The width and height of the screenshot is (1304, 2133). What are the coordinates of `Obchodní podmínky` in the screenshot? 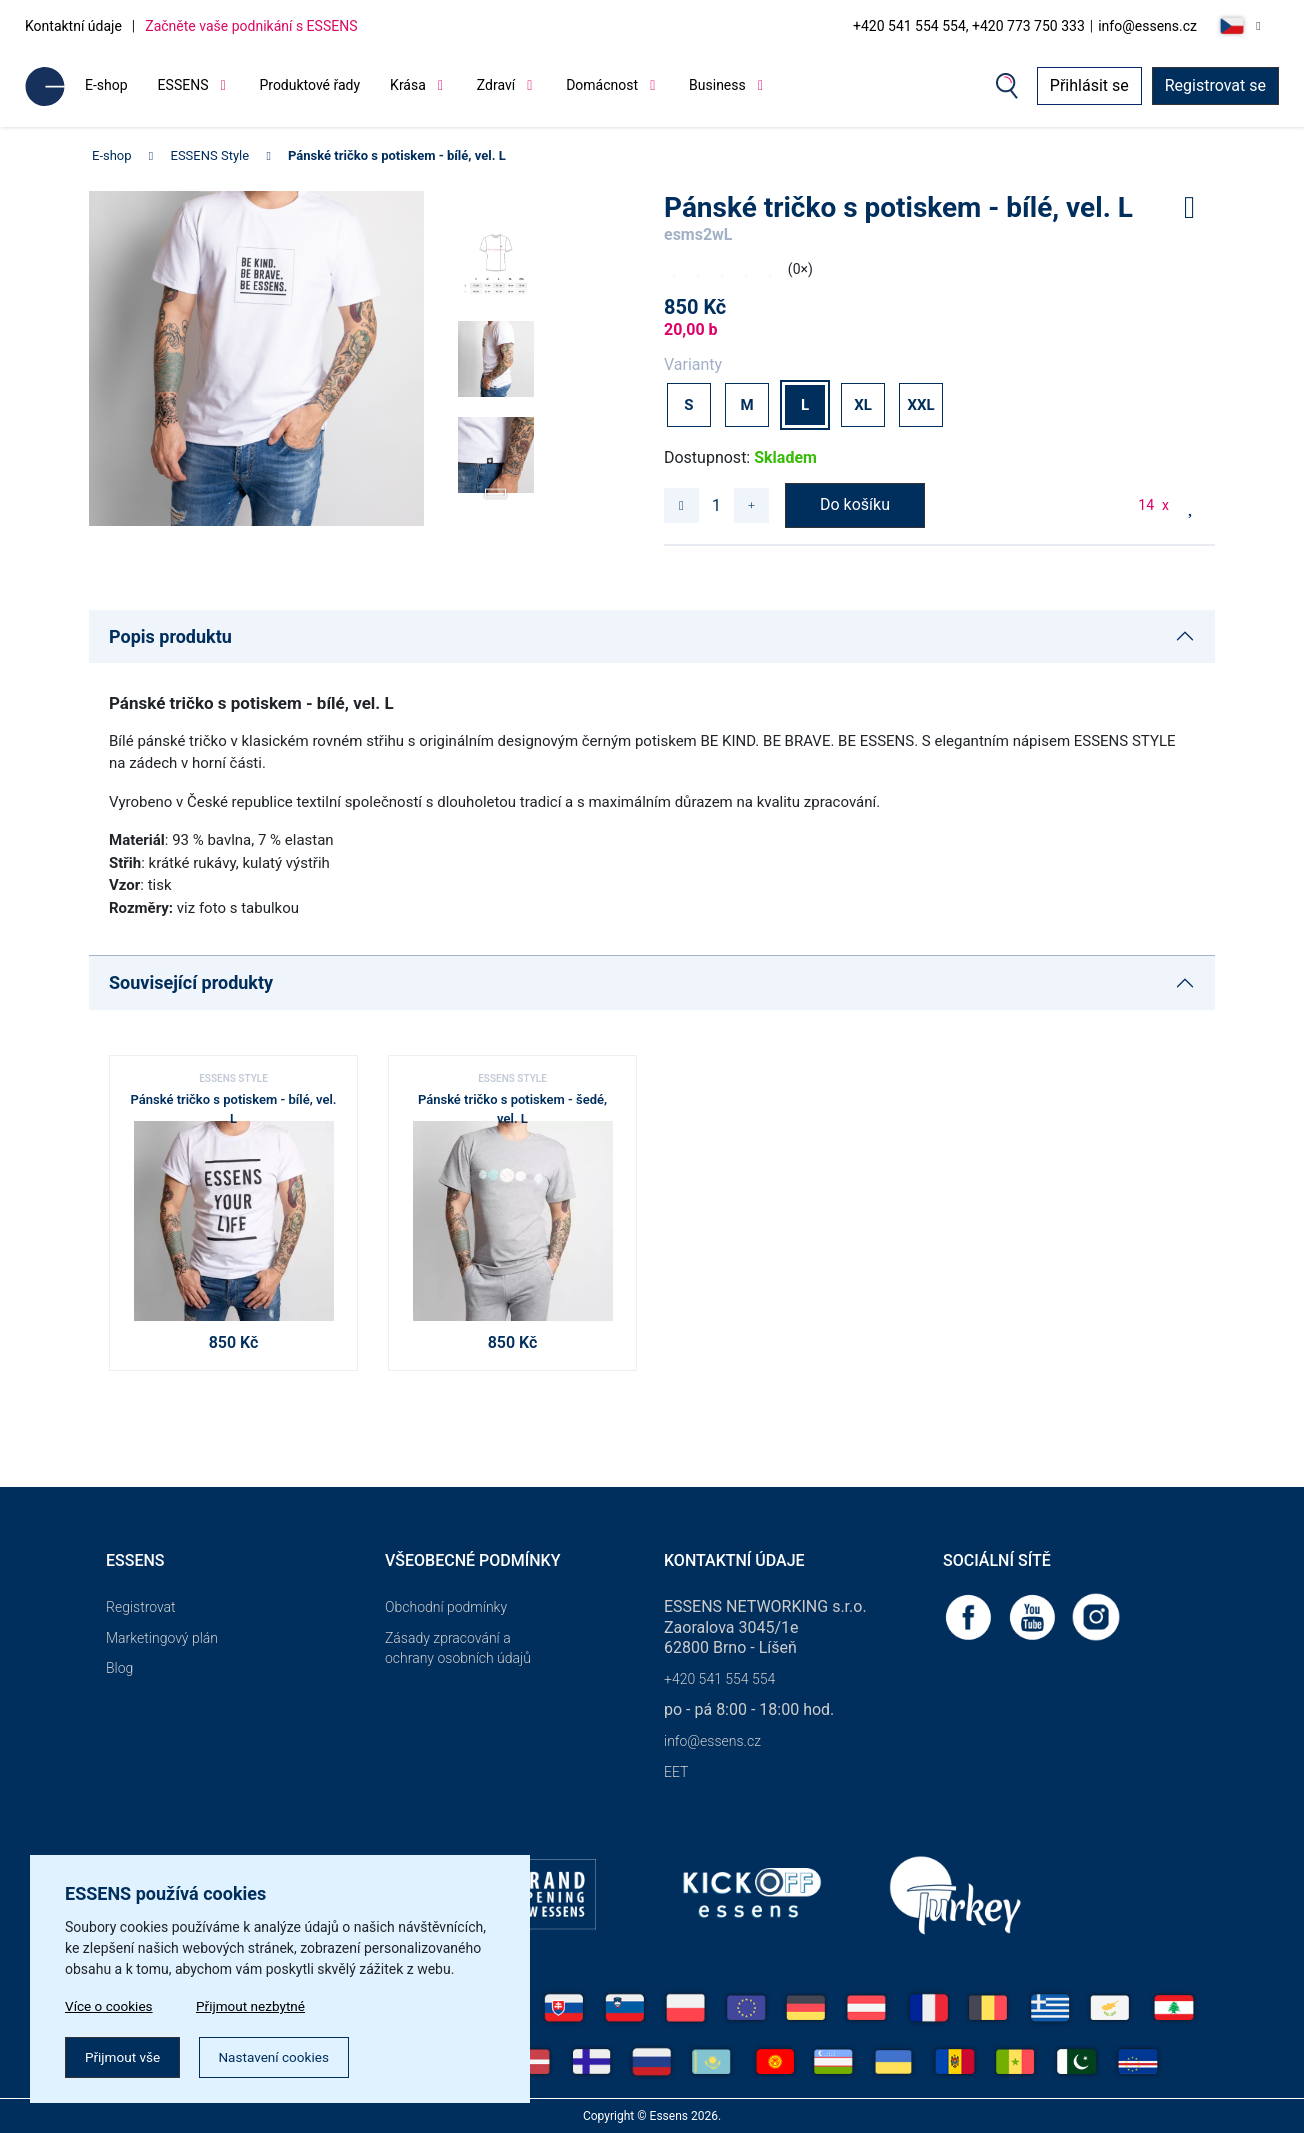 It's located at (446, 1607).